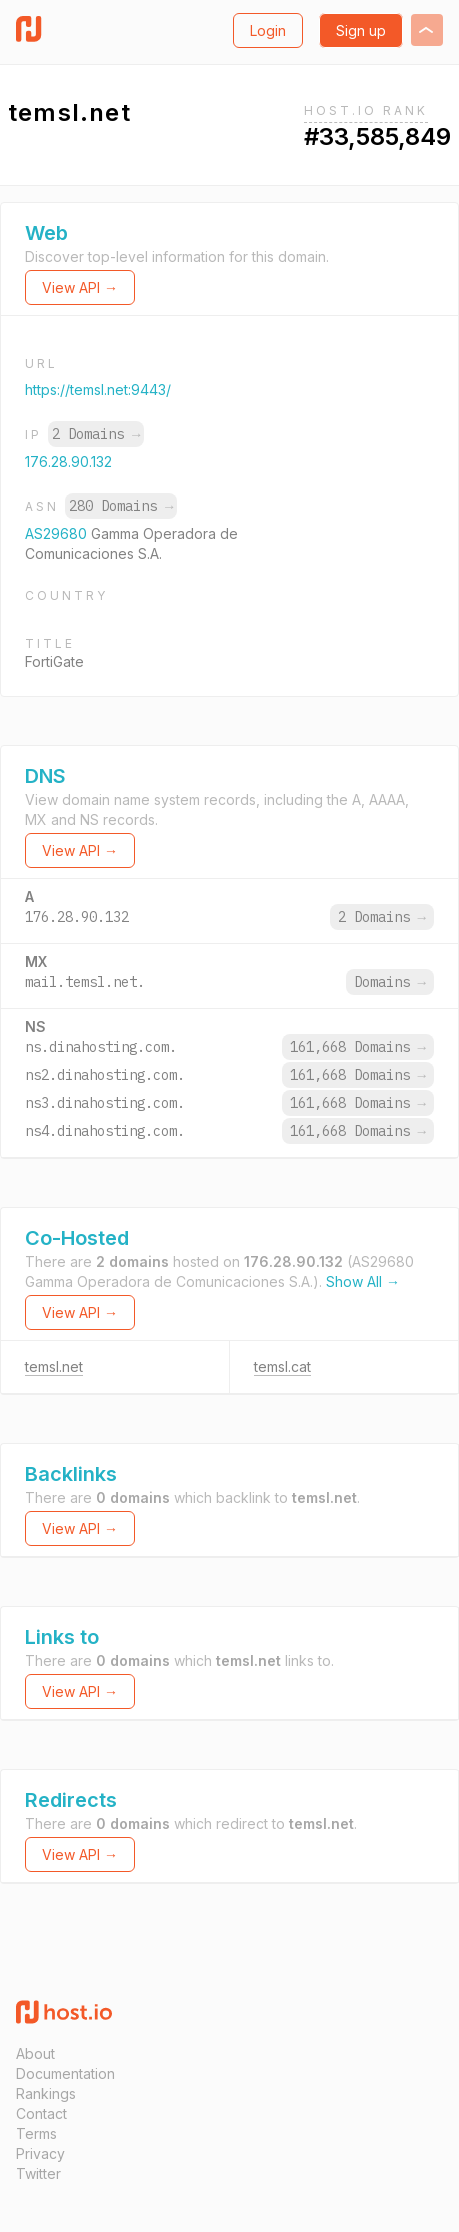 The image size is (459, 2232). Describe the element at coordinates (80, 287) in the screenshot. I see `View API →` at that location.